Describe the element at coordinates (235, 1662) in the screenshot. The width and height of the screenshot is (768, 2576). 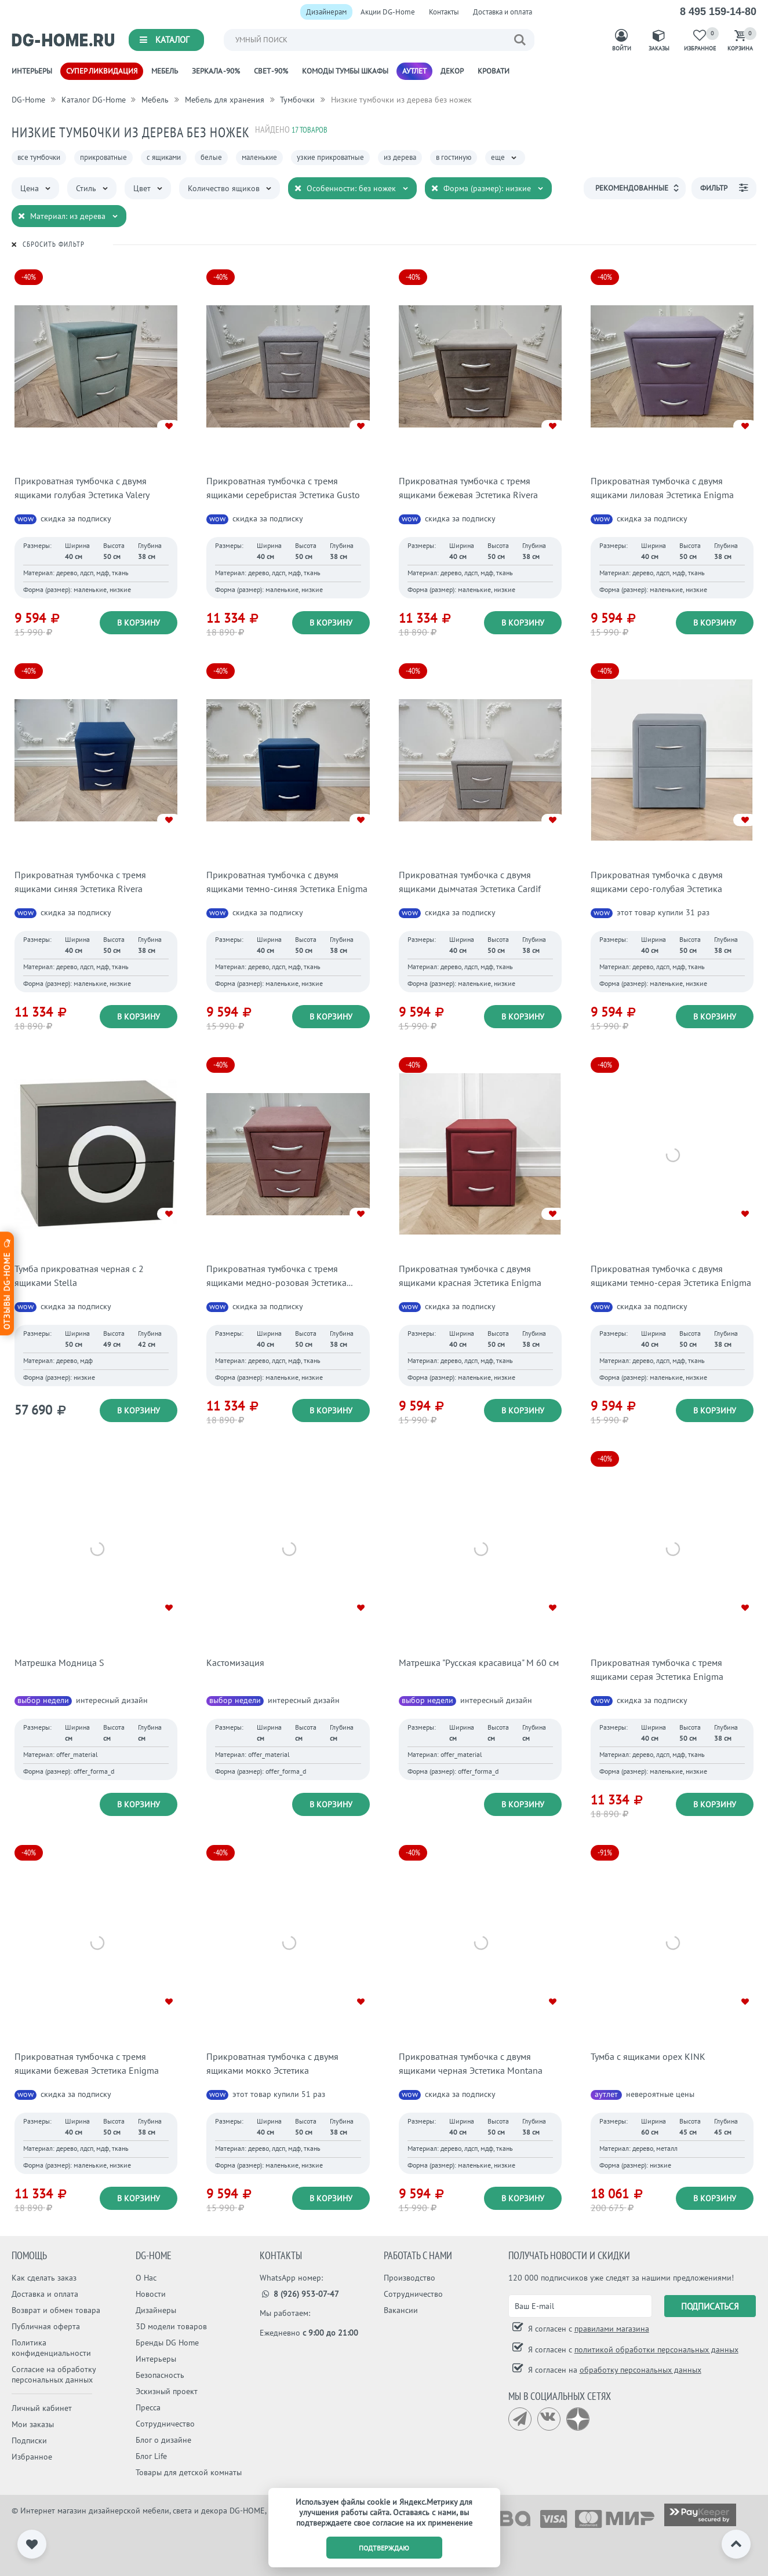
I see `Кастомизация` at that location.